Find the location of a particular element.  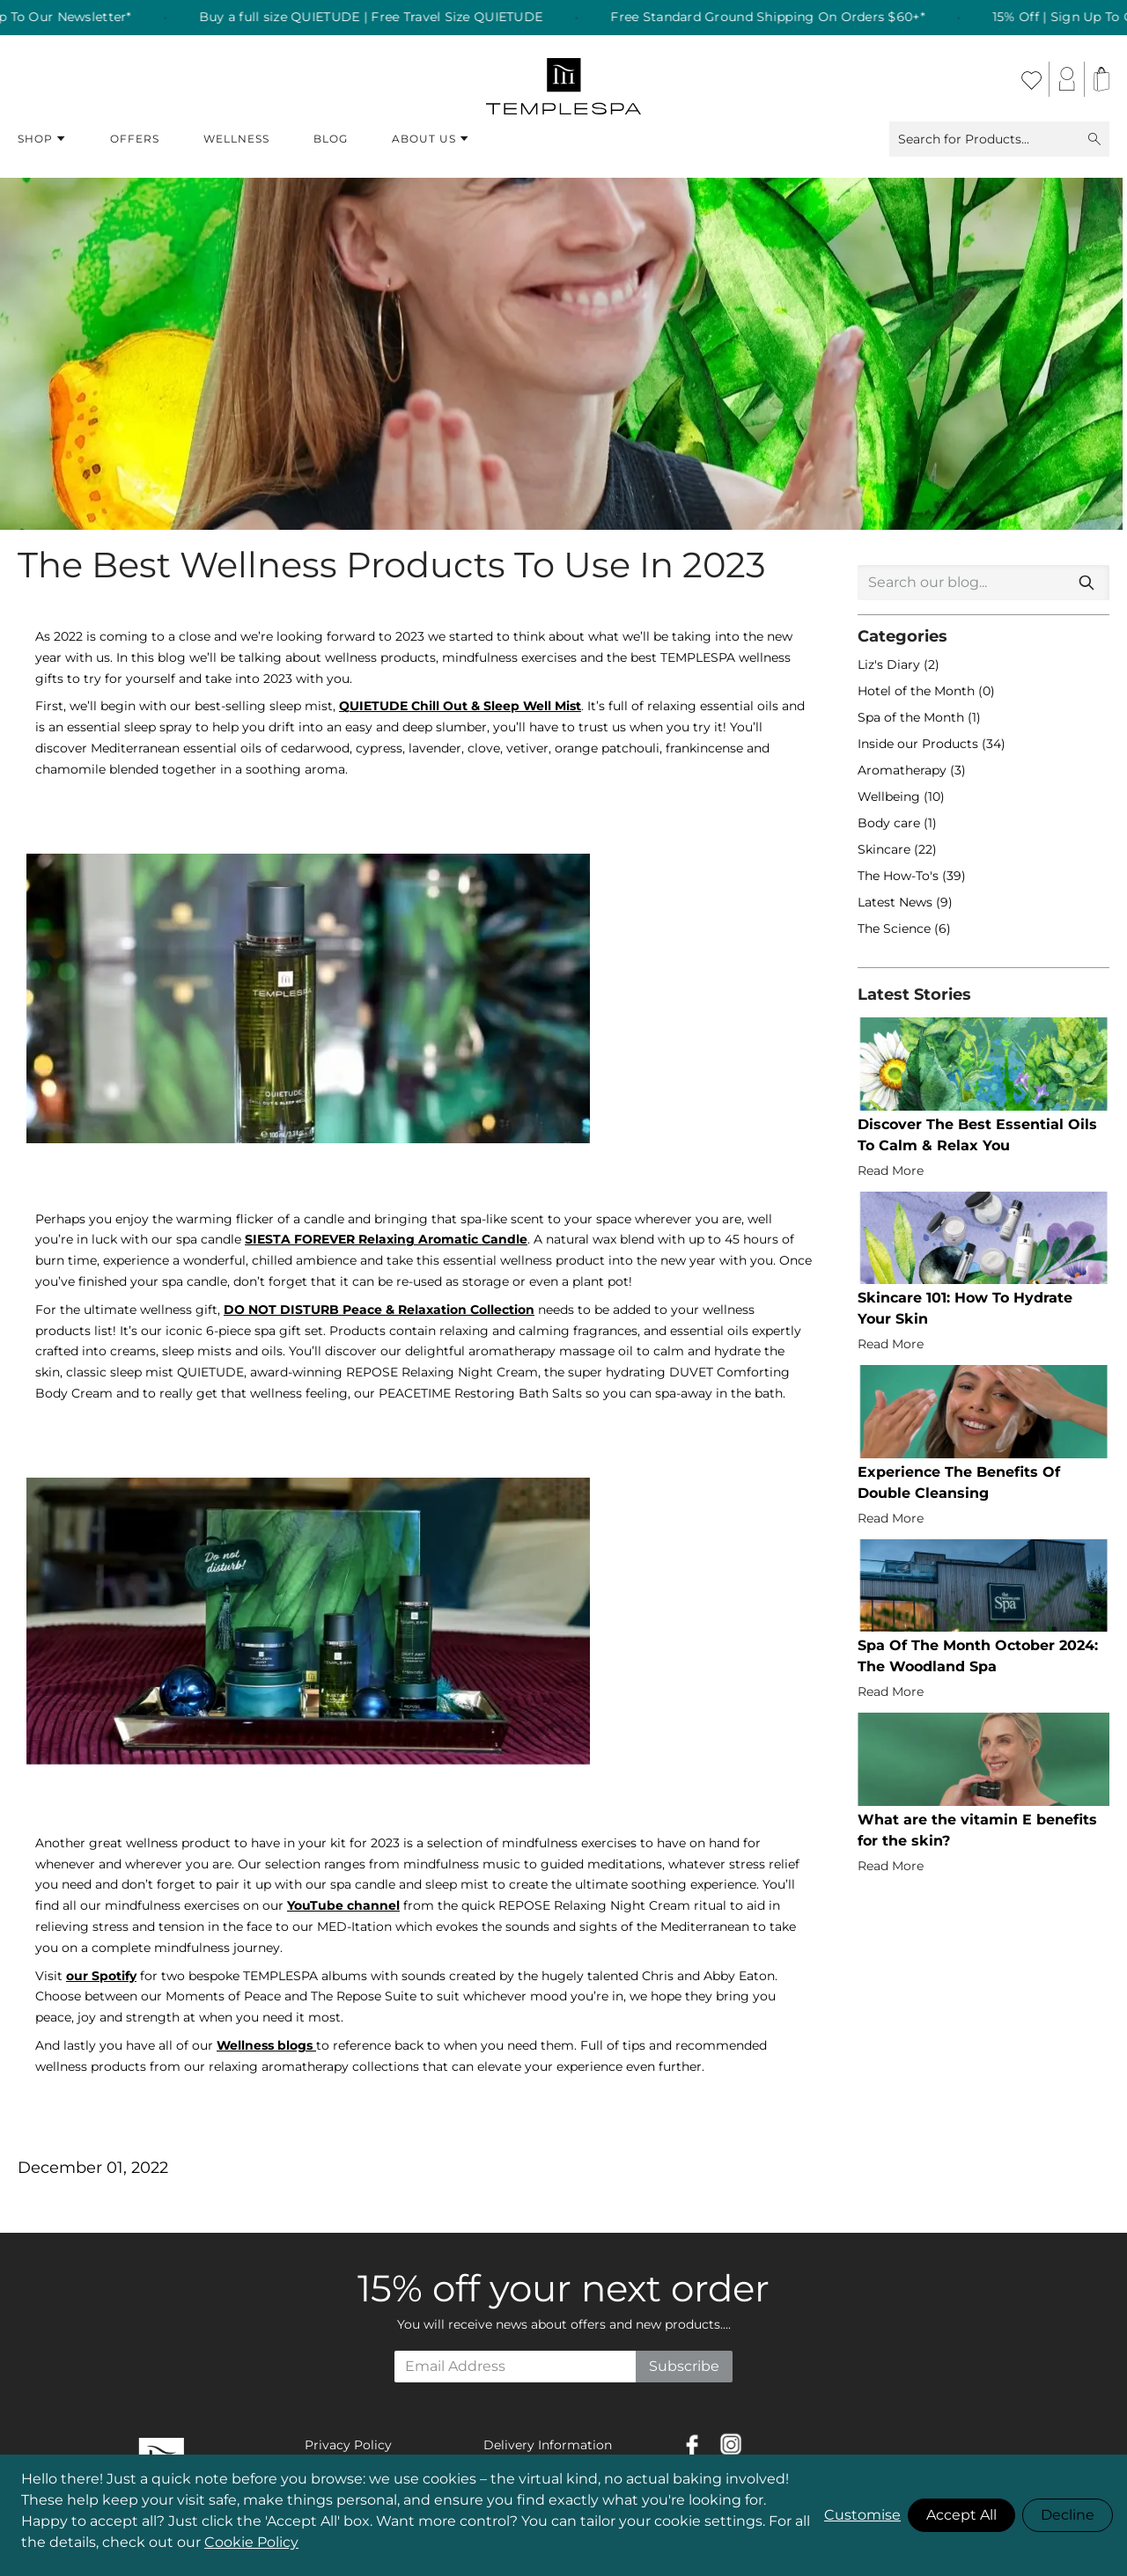

Search for Products... is located at coordinates (999, 139).